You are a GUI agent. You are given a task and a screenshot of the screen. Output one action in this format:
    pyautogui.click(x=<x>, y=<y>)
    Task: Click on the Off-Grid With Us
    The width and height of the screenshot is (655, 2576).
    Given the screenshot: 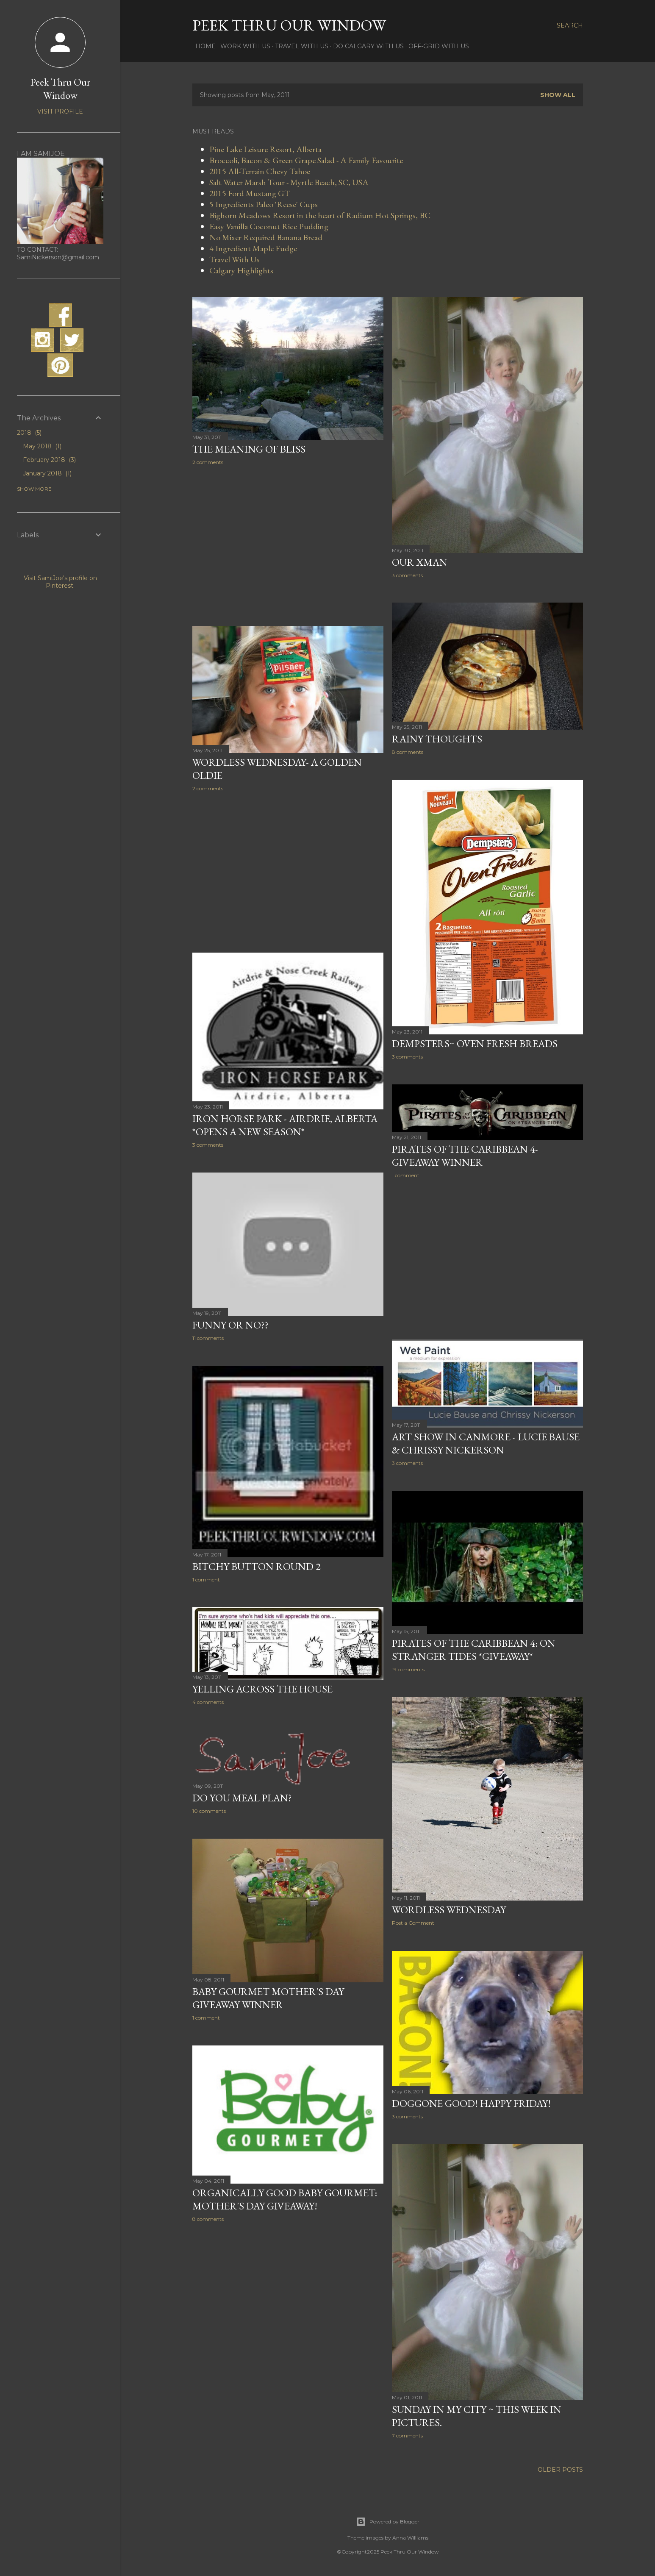 What is the action you would take?
    pyautogui.click(x=435, y=46)
    